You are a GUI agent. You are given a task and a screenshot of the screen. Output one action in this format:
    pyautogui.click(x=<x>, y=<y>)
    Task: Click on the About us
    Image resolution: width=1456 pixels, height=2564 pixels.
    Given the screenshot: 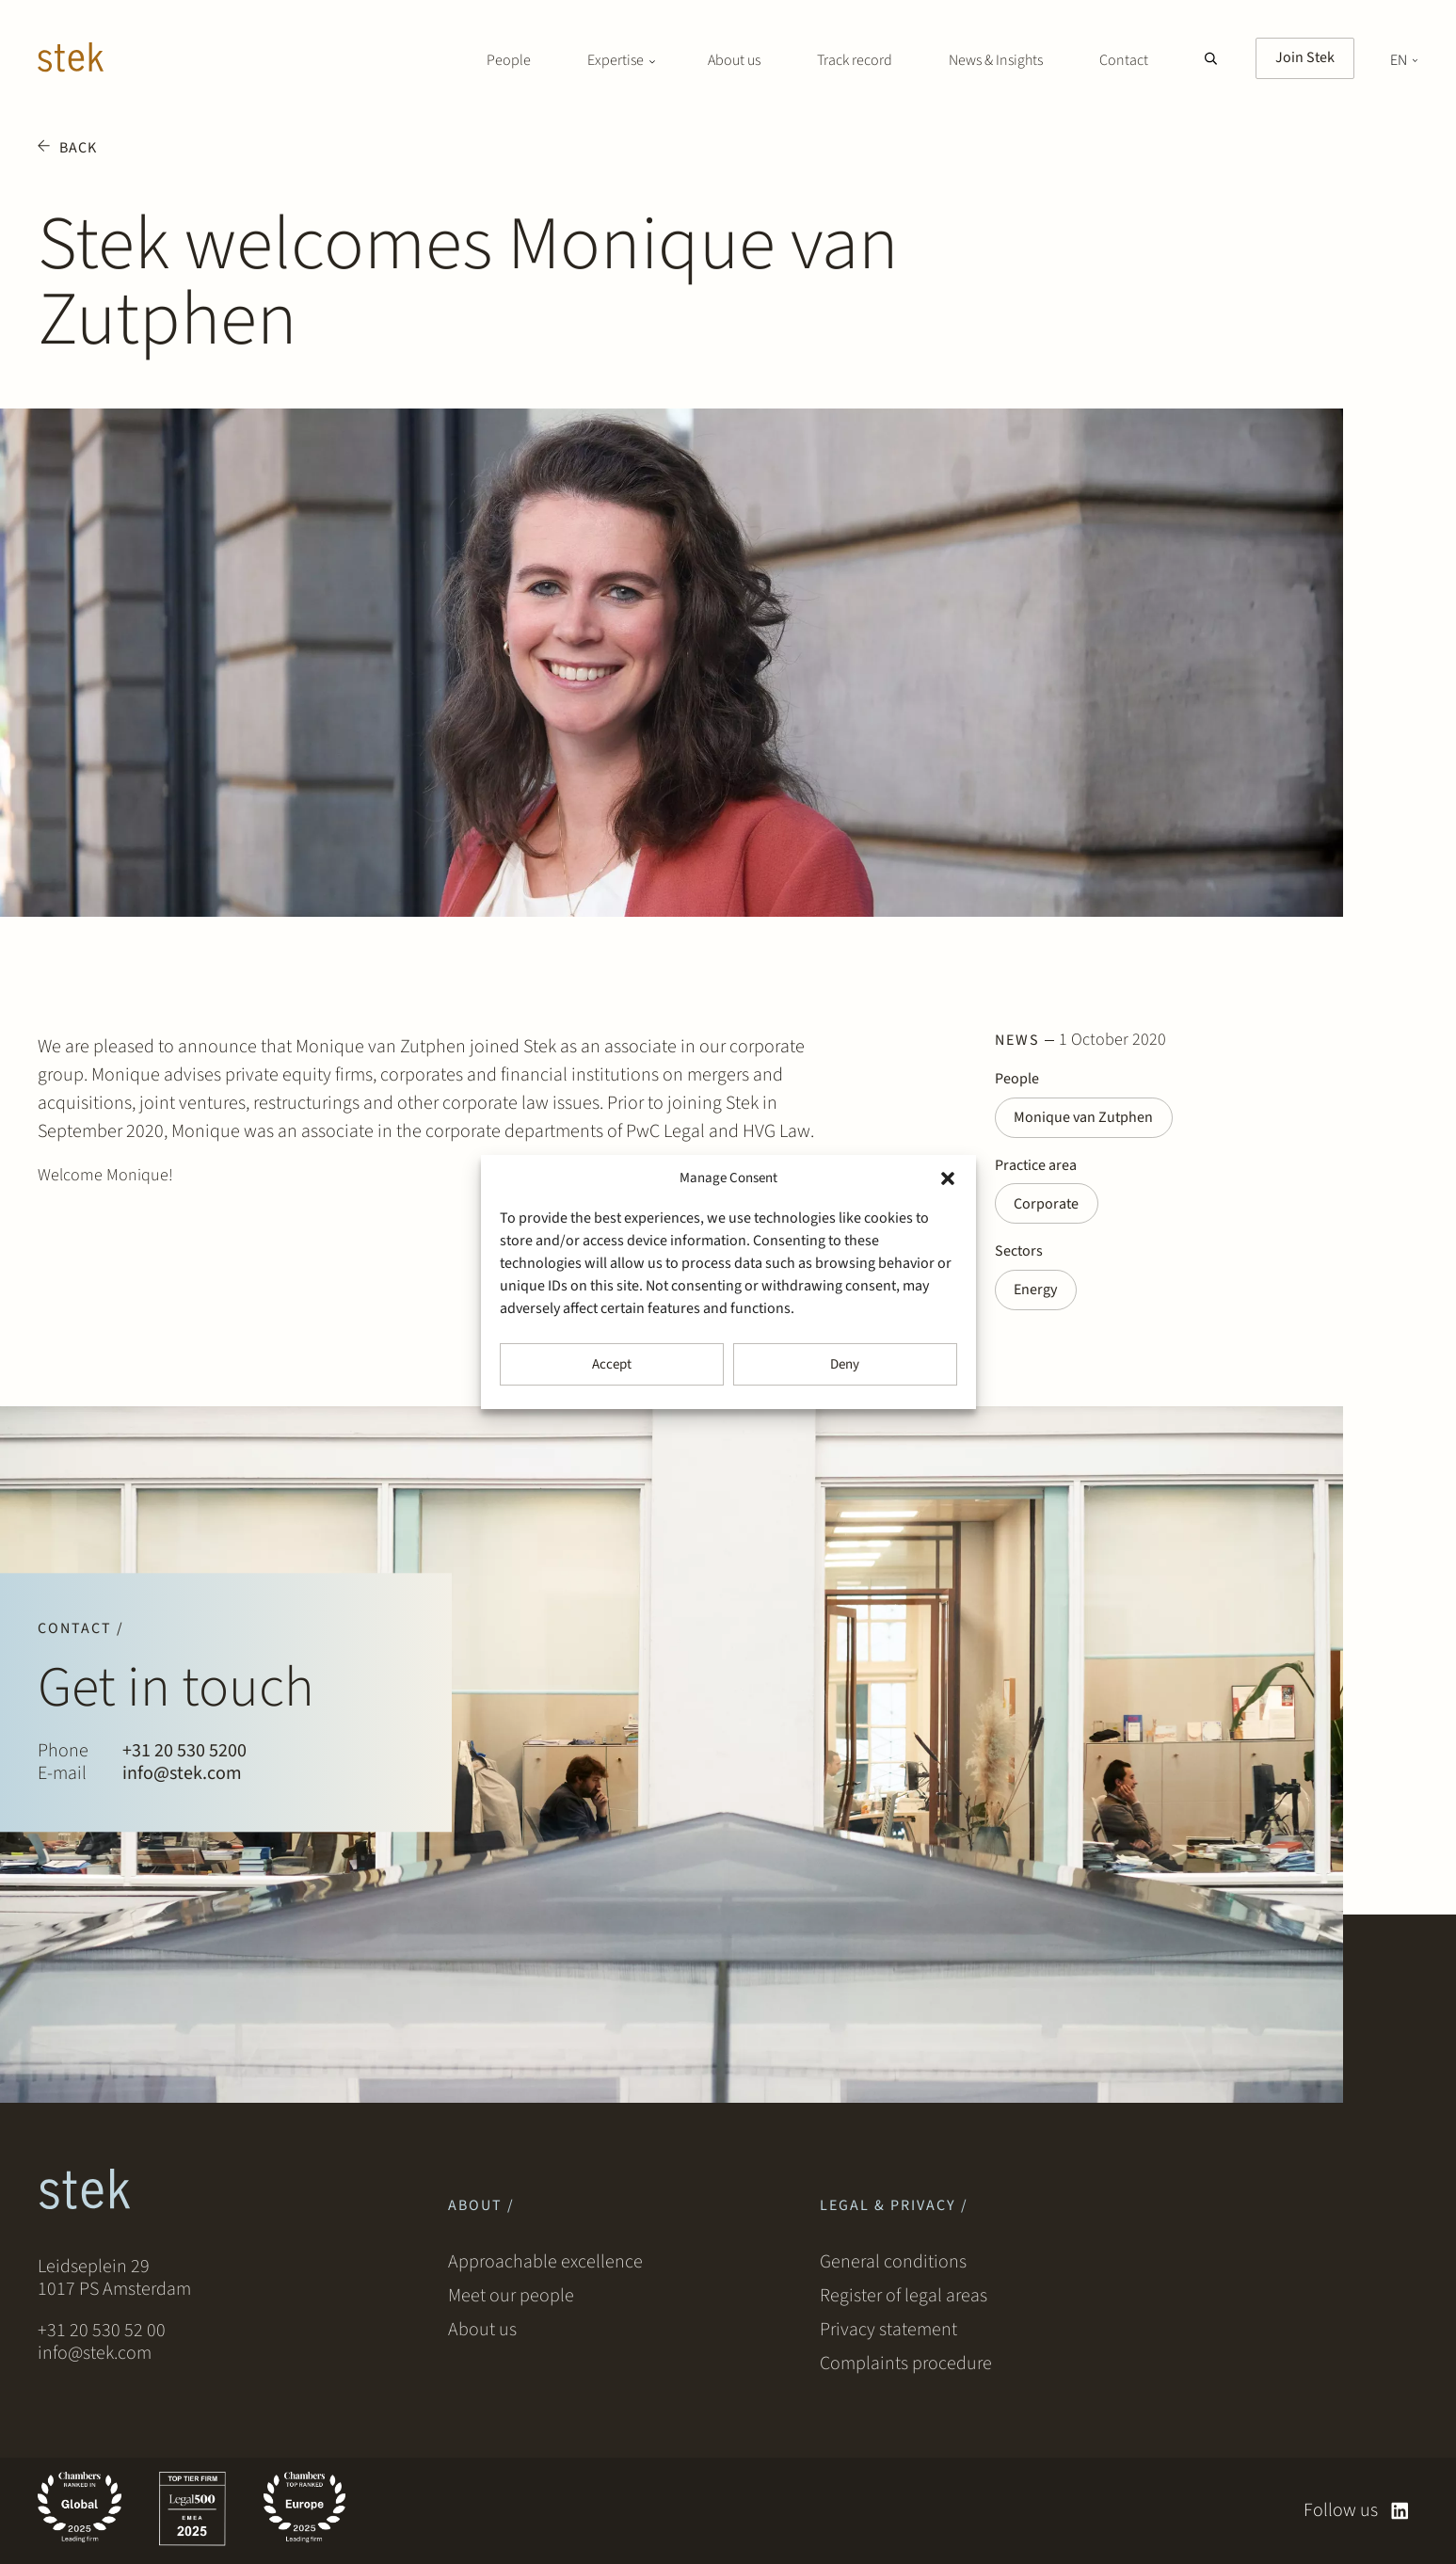 What is the action you would take?
    pyautogui.click(x=734, y=60)
    